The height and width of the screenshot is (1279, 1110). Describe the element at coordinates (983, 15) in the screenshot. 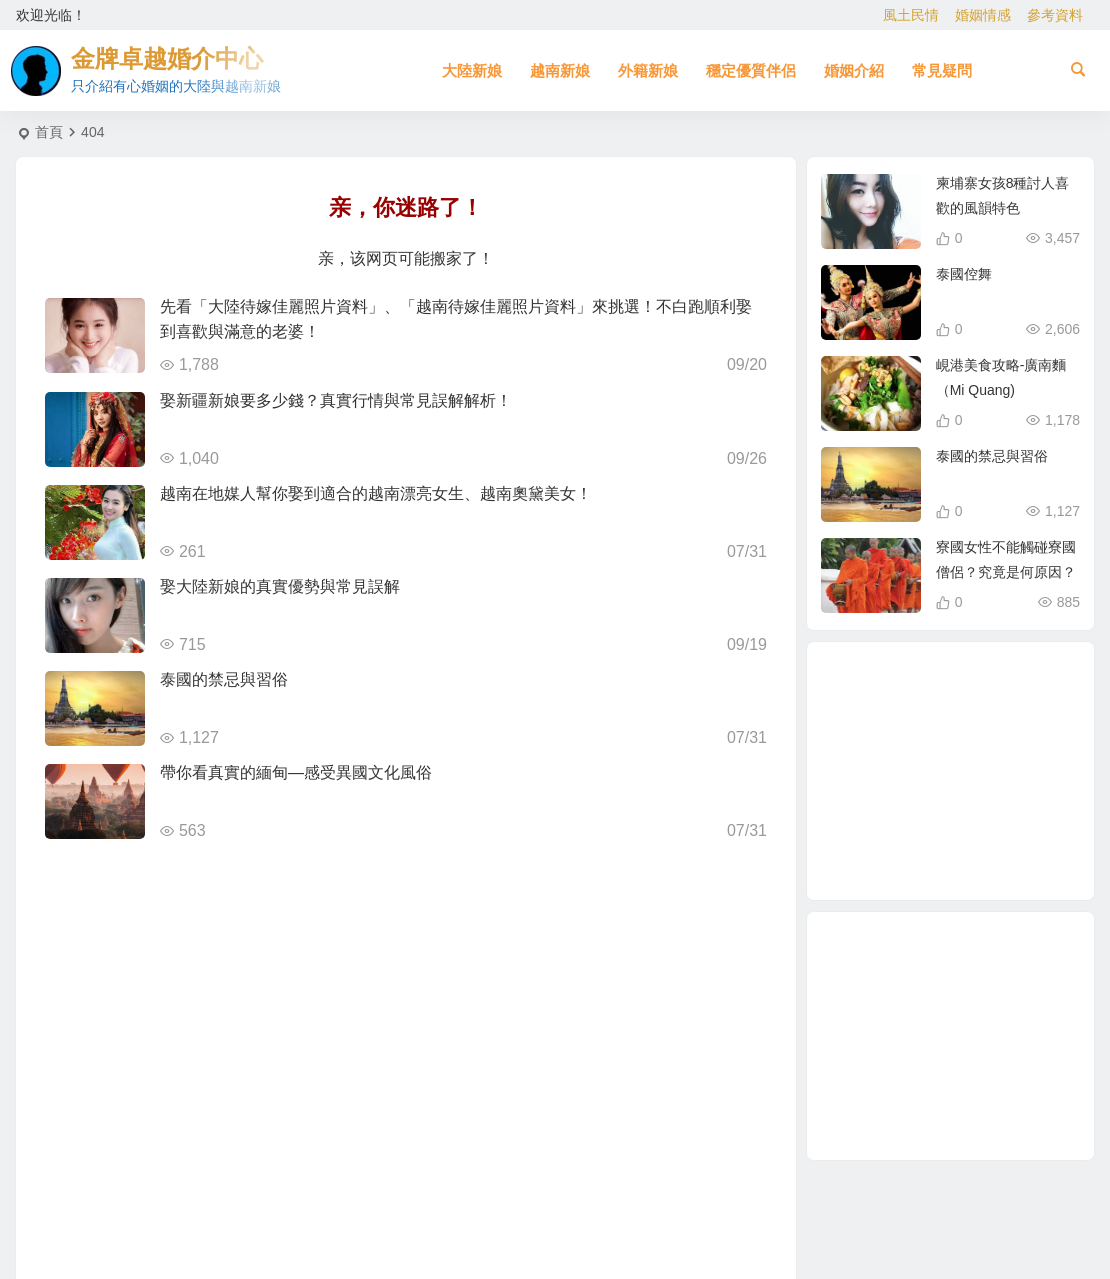

I see `婚姻情感` at that location.